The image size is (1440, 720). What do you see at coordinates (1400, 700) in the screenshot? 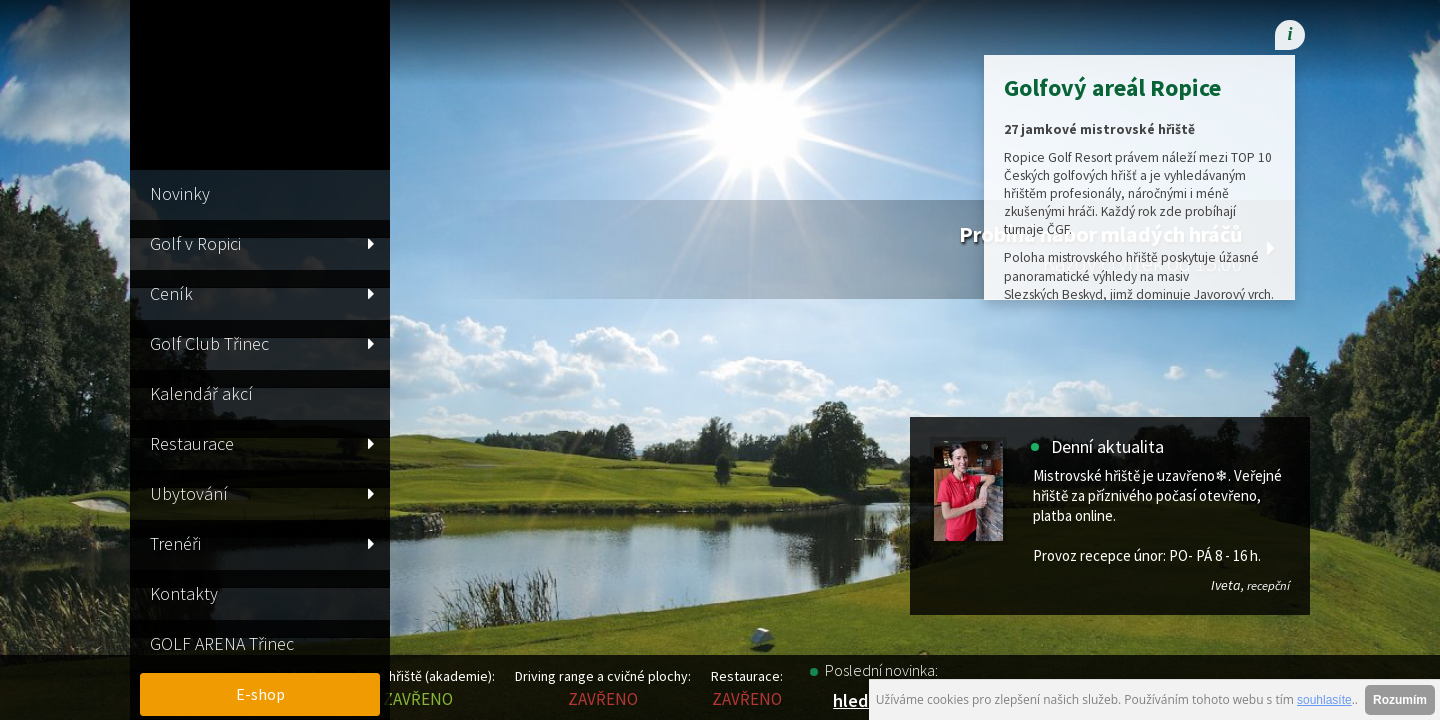
I see `Rozumím` at bounding box center [1400, 700].